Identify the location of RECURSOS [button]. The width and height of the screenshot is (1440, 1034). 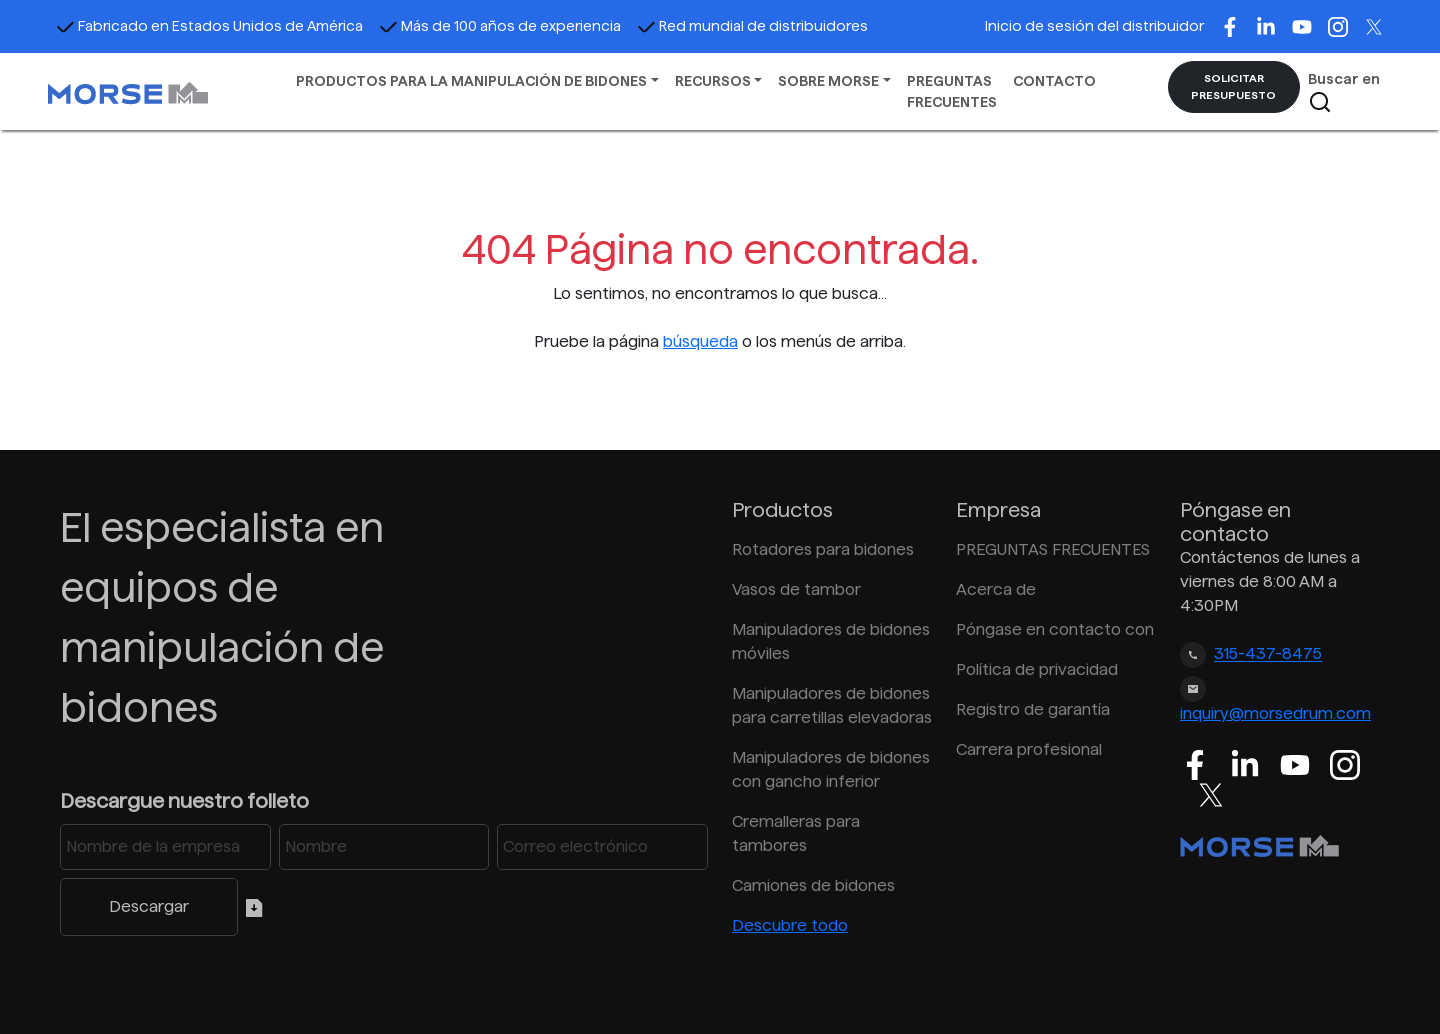
(713, 81).